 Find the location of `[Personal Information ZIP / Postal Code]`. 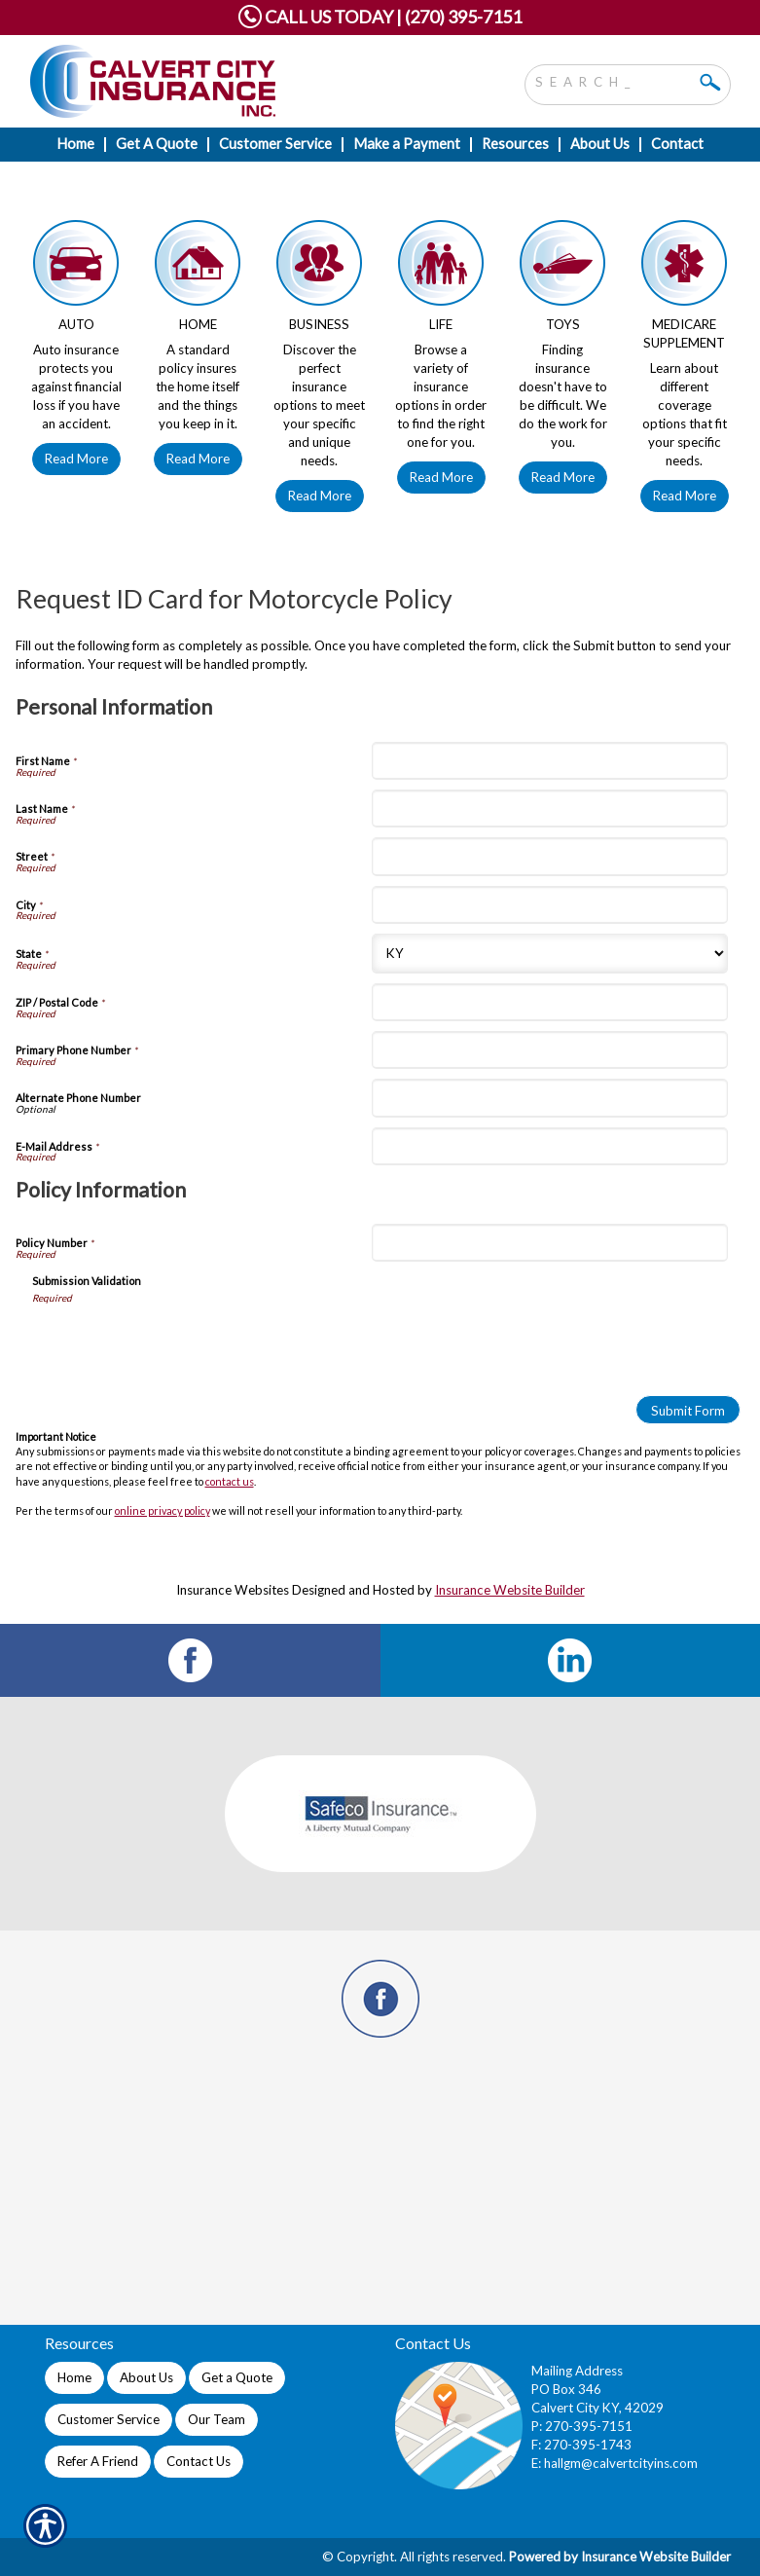

[Personal Information ZIP / Postal Code] is located at coordinates (550, 1002).